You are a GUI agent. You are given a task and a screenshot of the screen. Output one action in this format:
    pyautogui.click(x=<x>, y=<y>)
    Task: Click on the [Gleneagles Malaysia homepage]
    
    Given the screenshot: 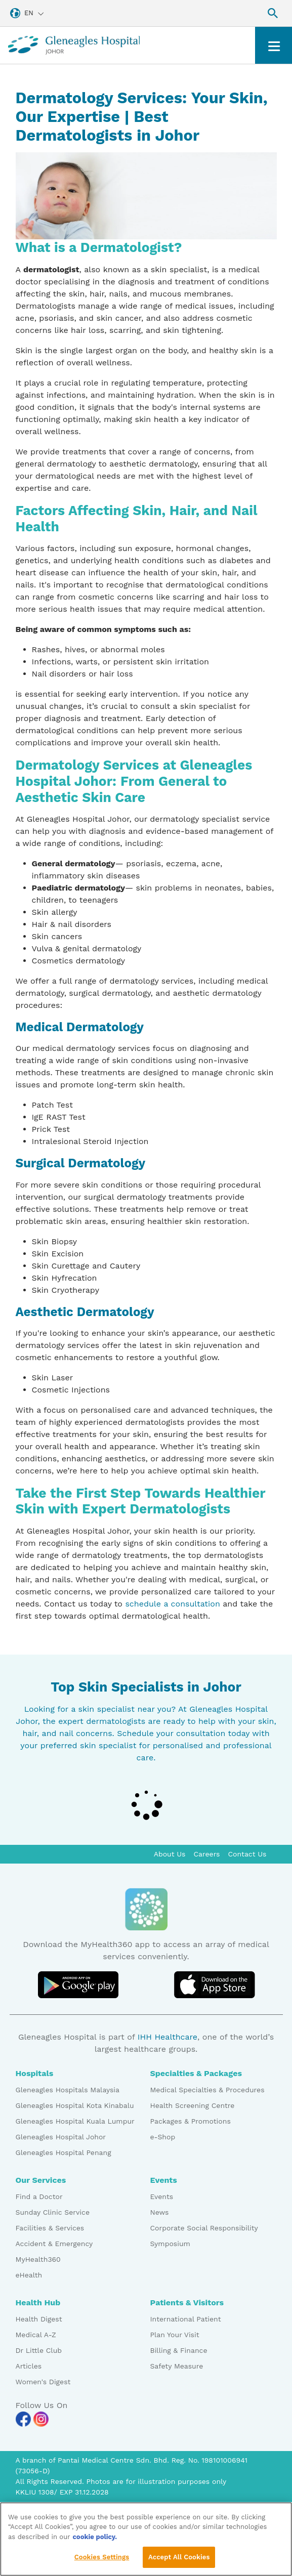 What is the action you would take?
    pyautogui.click(x=74, y=45)
    